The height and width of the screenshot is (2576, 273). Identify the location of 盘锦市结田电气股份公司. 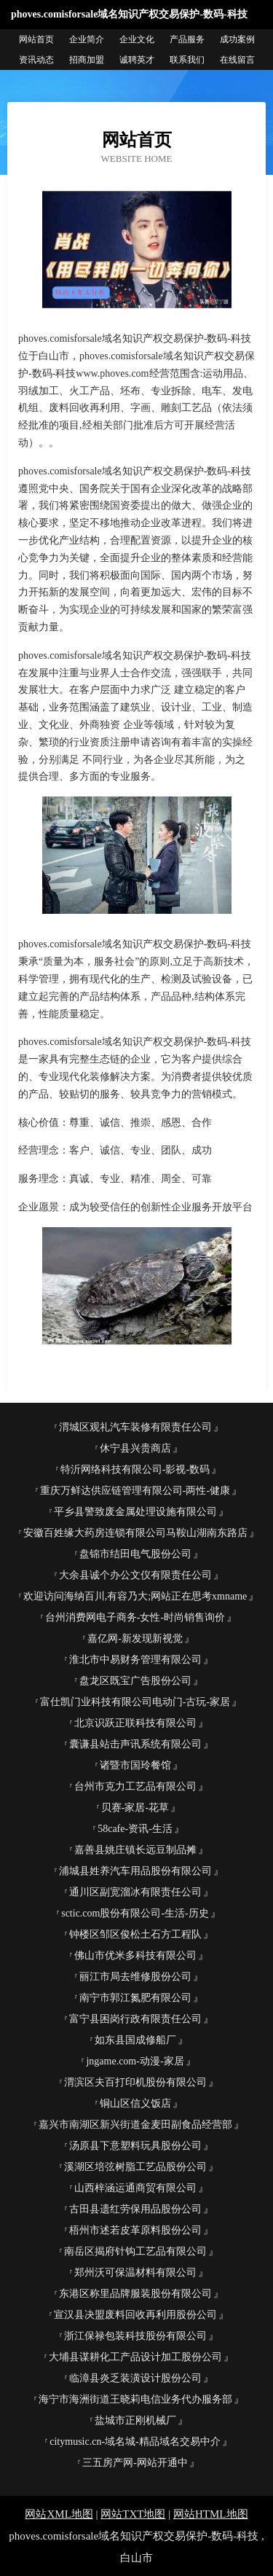
(135, 1554).